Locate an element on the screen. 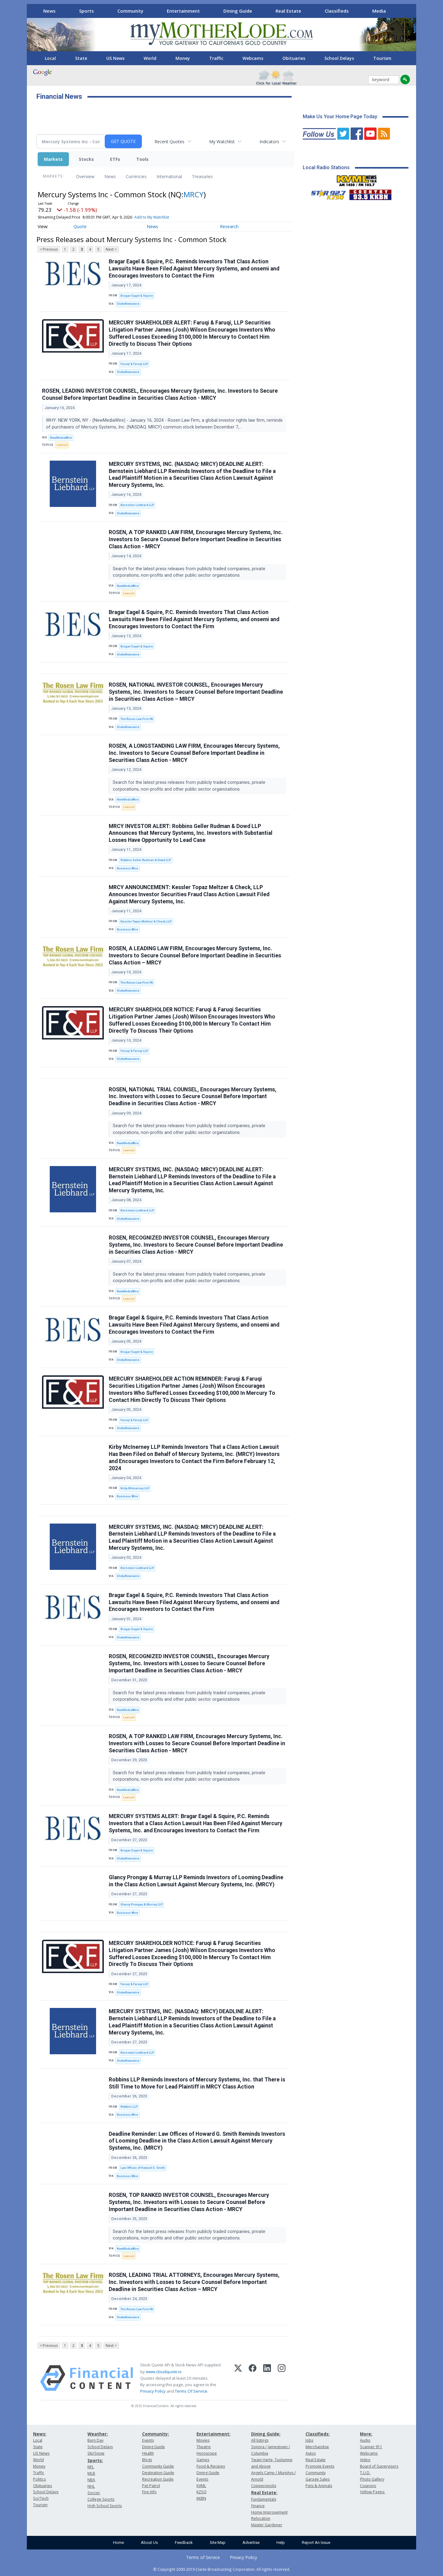  Jobs is located at coordinates (309, 2440).